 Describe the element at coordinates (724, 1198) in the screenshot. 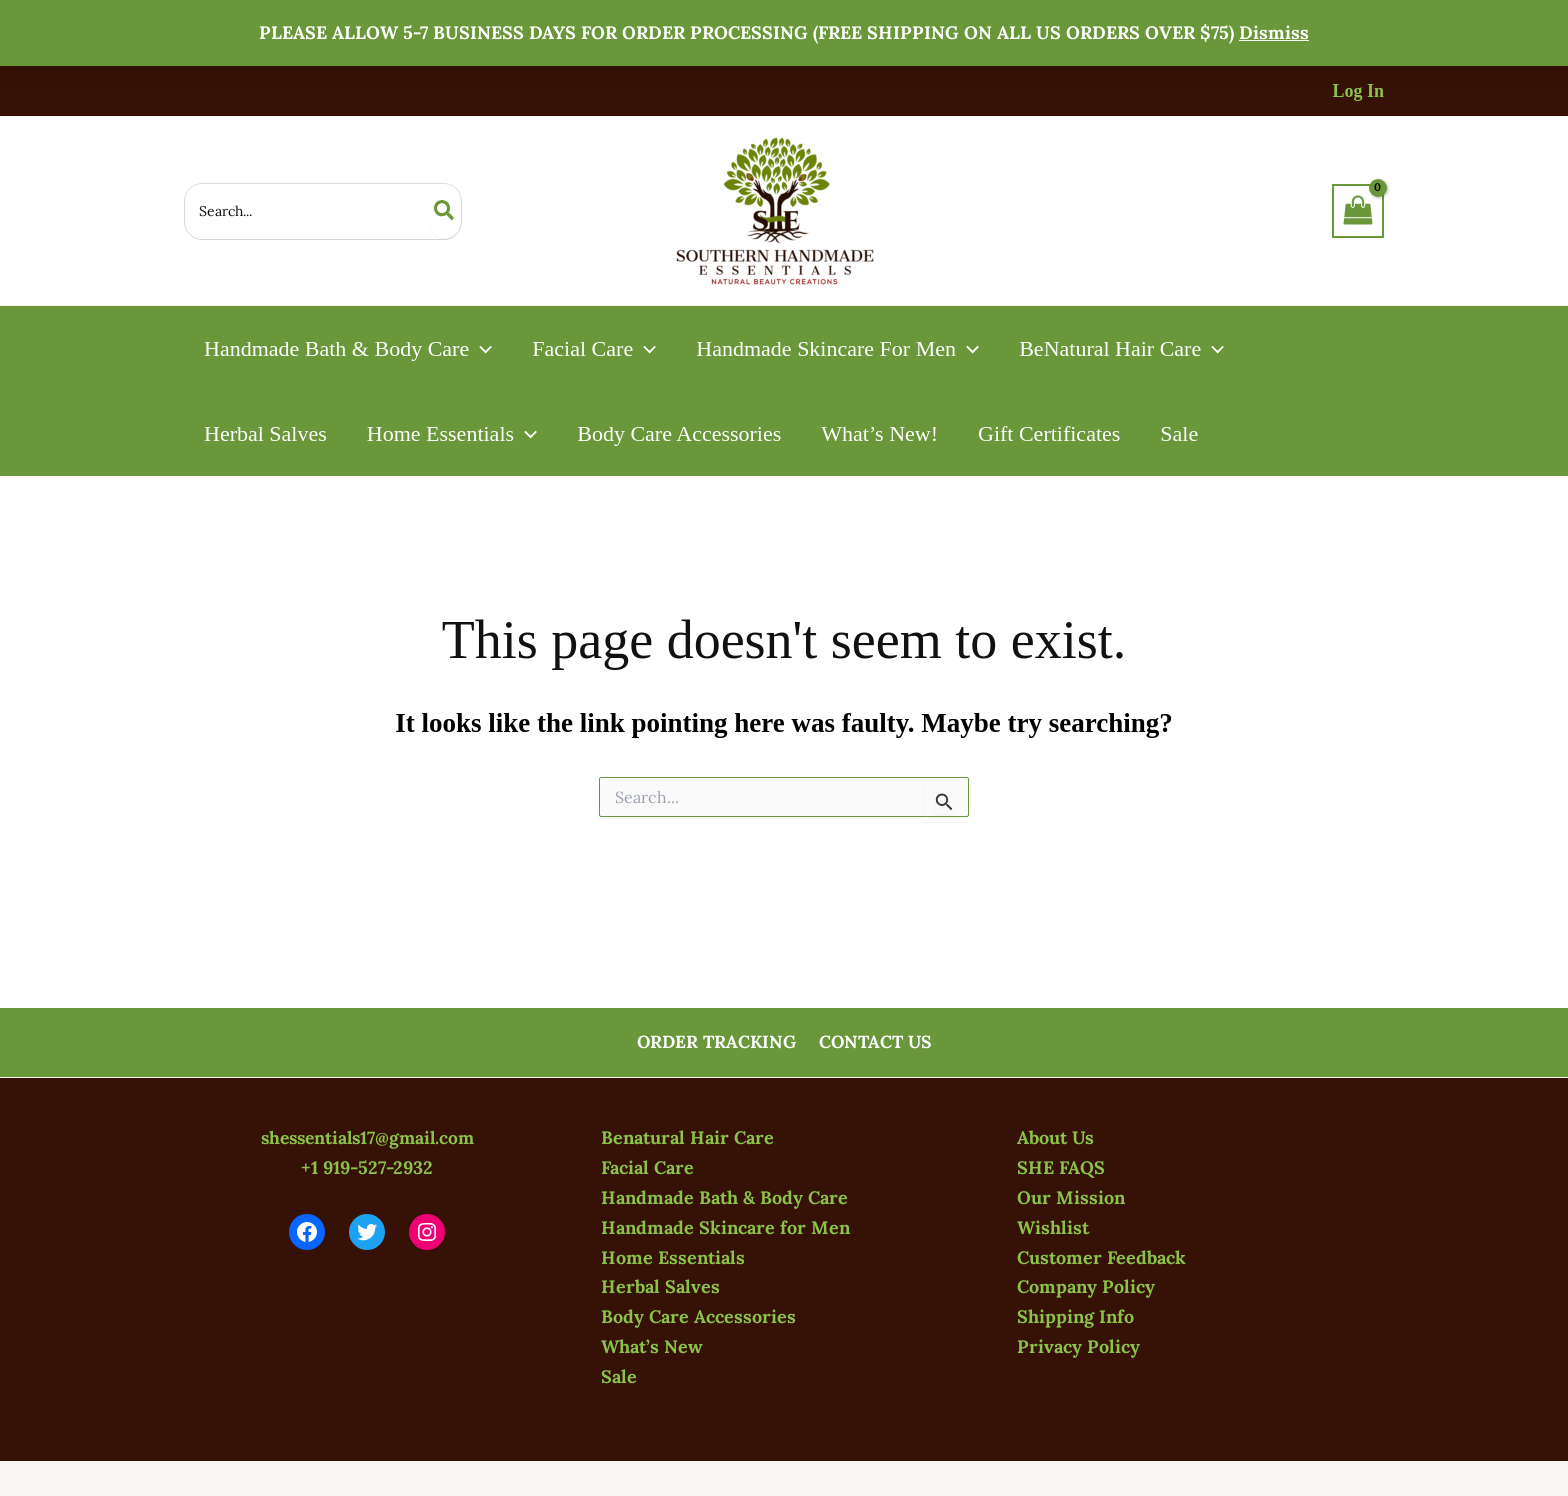

I see `Handmade Bath & Body Care` at that location.